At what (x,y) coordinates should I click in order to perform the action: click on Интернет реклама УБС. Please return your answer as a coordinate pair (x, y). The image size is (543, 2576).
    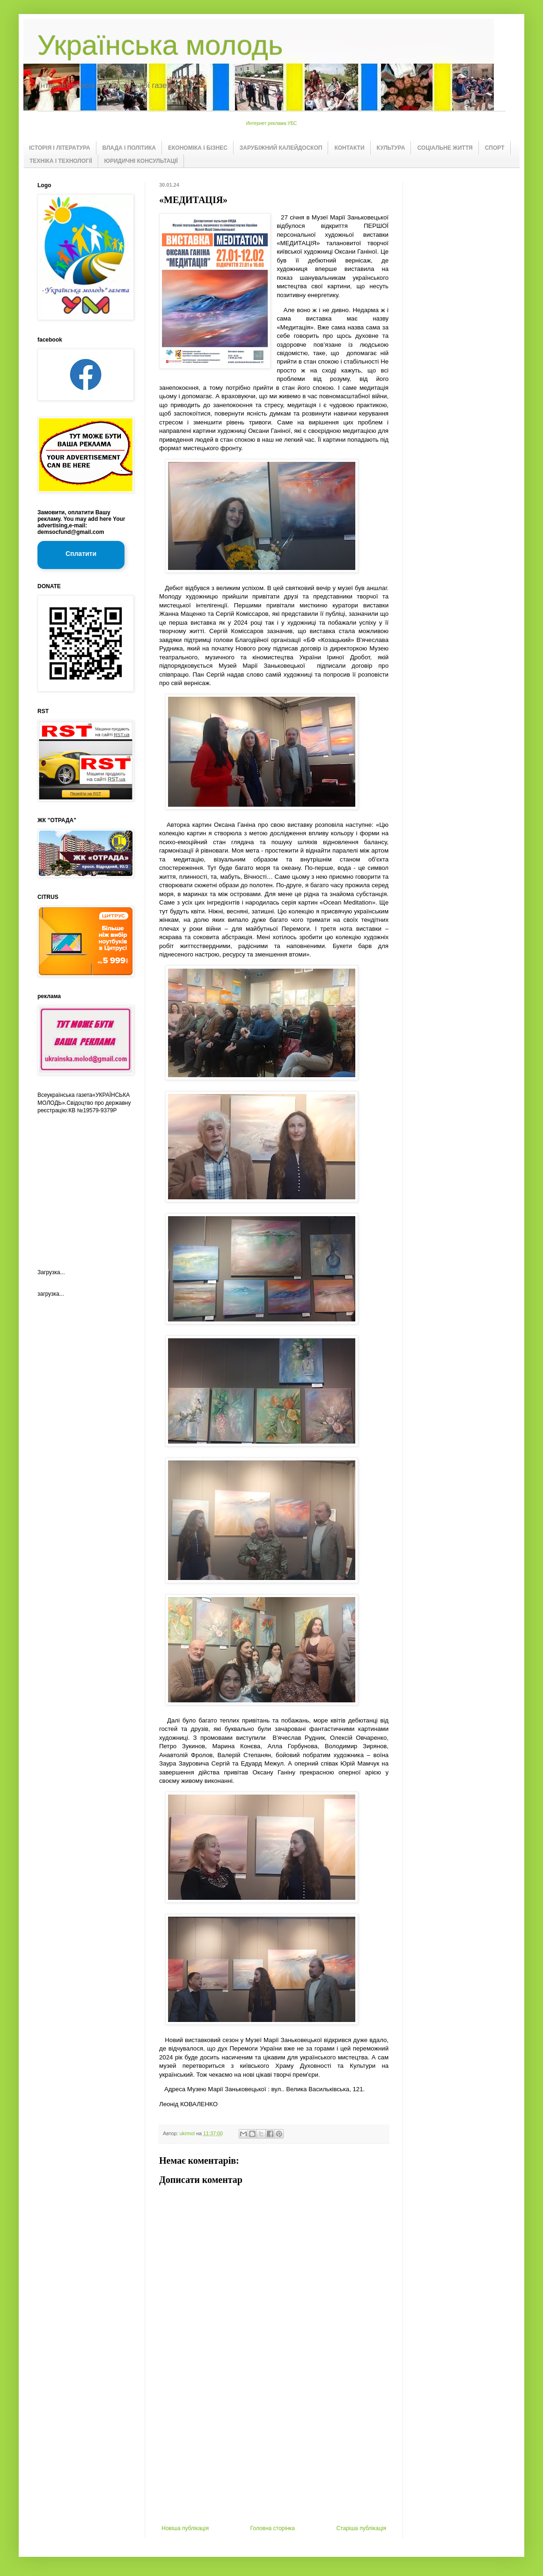
    Looking at the image, I should click on (271, 123).